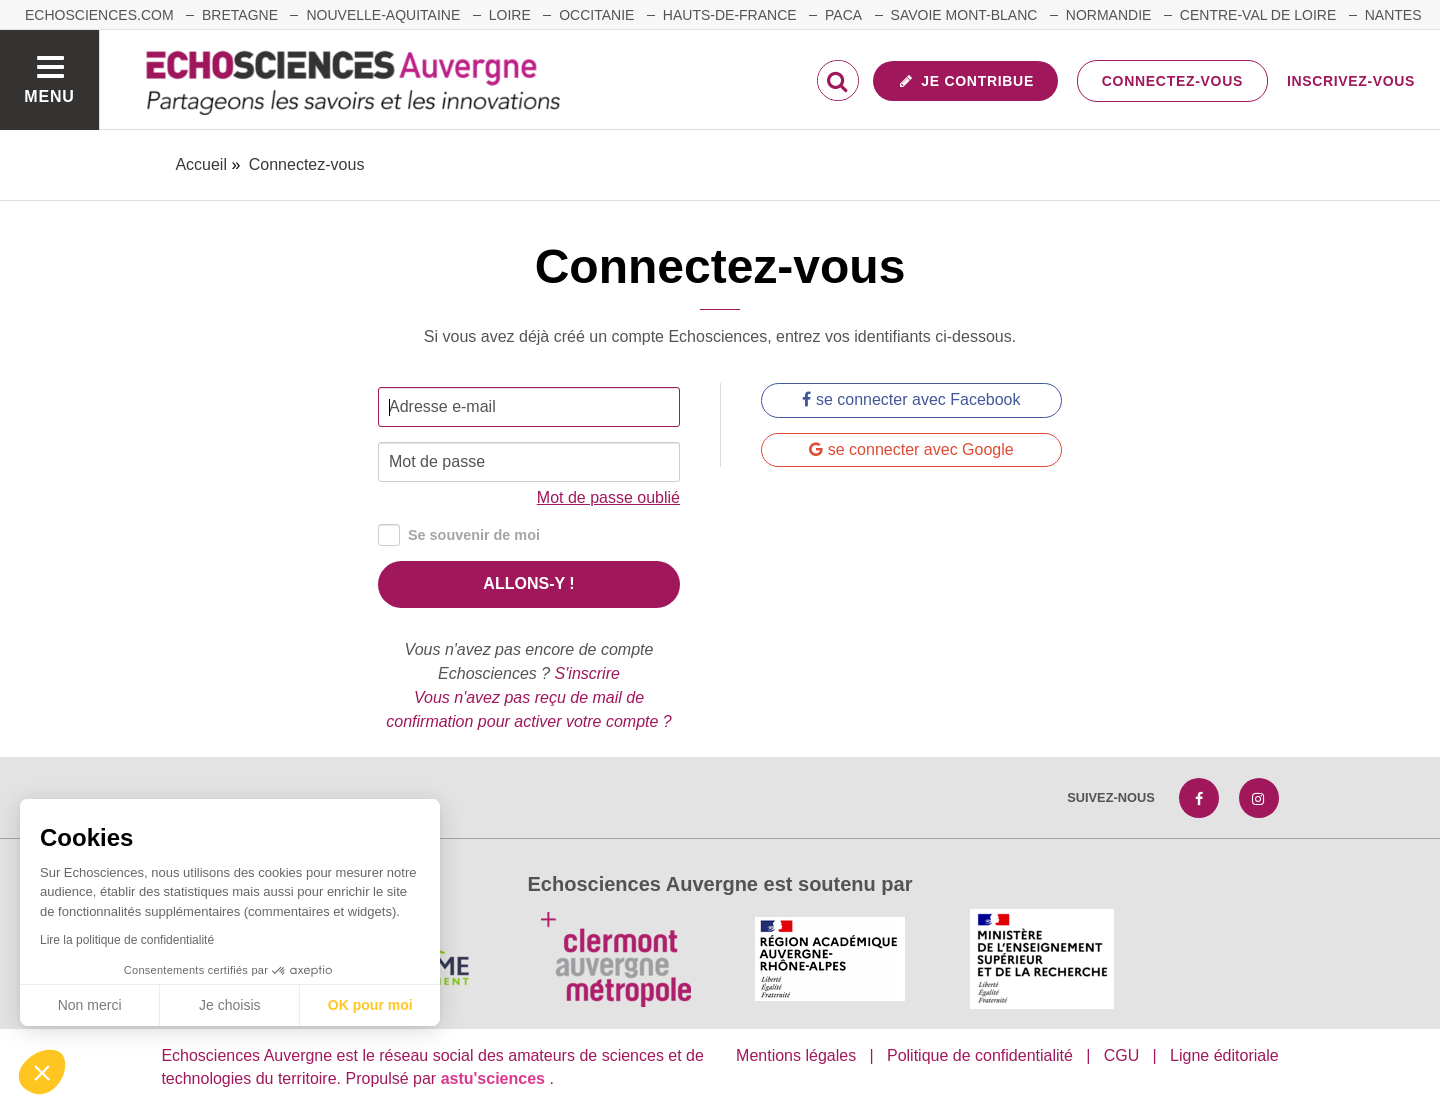 This screenshot has width=1440, height=1106. I want to click on CGU, so click(1122, 1055).